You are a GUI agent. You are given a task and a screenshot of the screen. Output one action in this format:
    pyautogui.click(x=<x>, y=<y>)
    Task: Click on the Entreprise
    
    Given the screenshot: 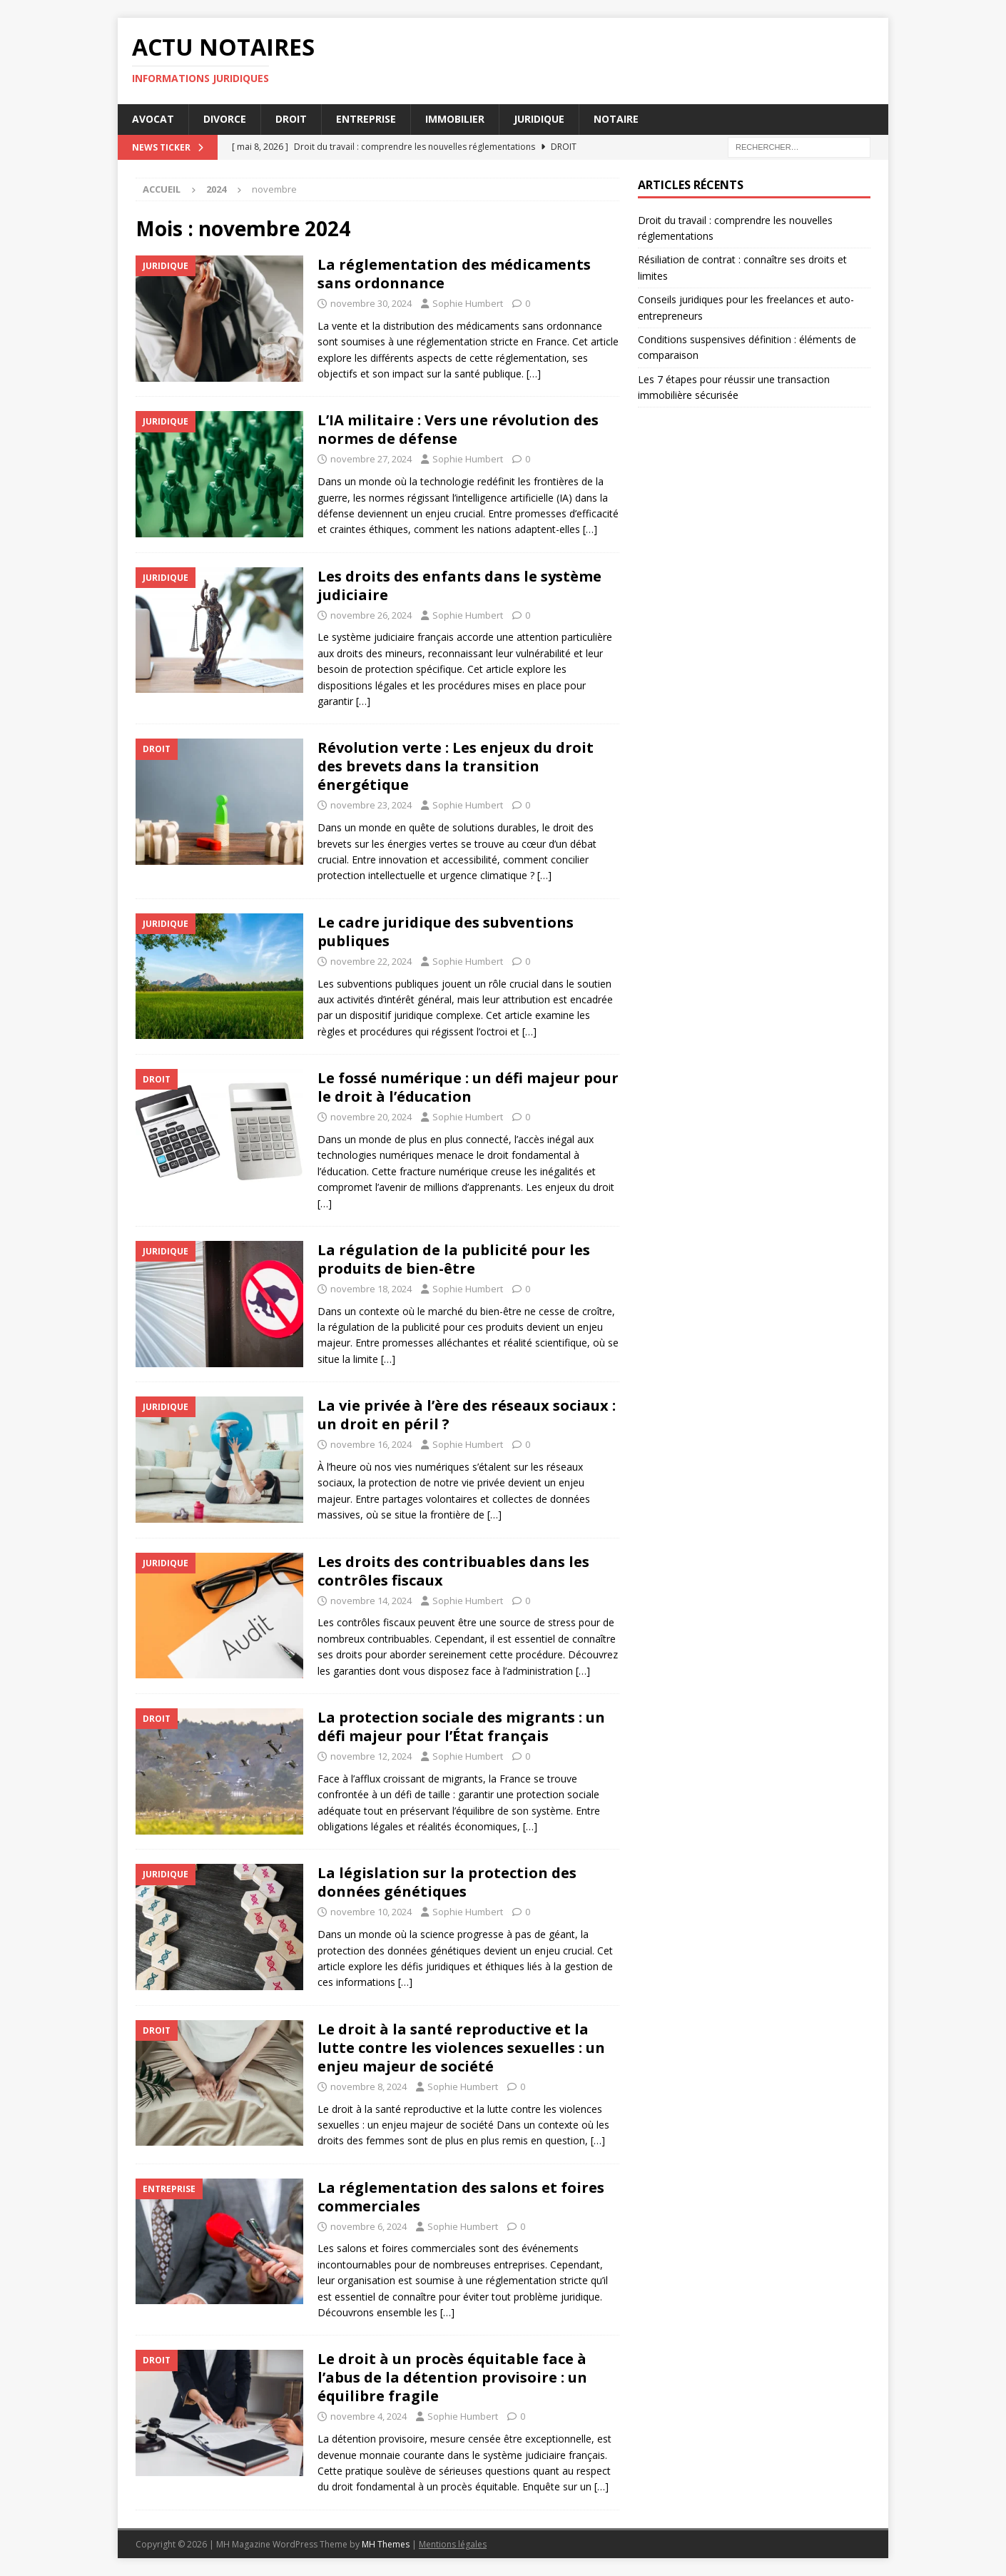 What is the action you would take?
    pyautogui.click(x=366, y=119)
    